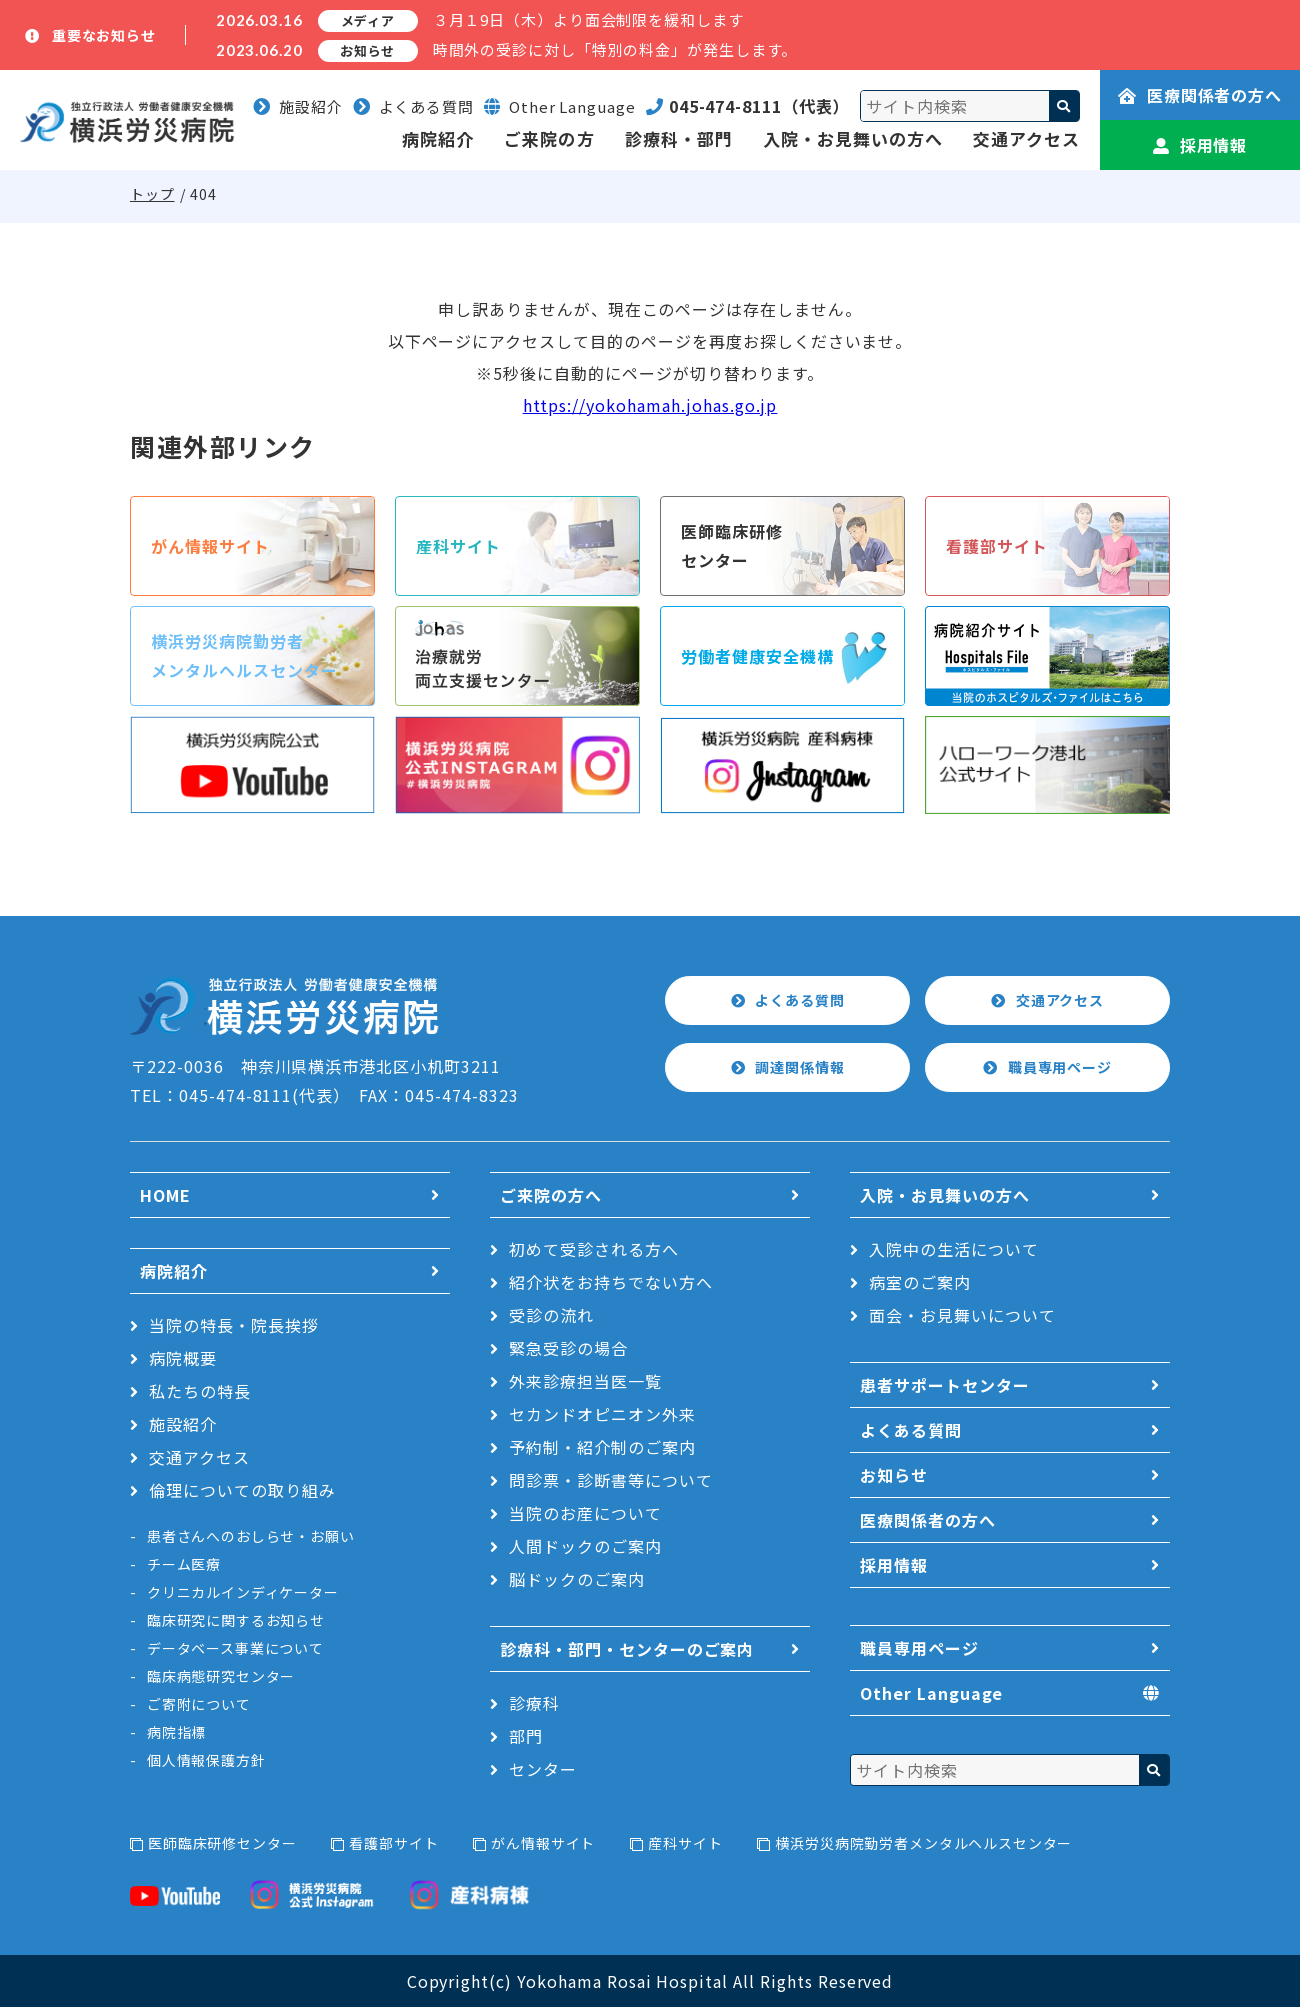 Image resolution: width=1300 pixels, height=2012 pixels. I want to click on 外来診療担当医一覧, so click(585, 1386).